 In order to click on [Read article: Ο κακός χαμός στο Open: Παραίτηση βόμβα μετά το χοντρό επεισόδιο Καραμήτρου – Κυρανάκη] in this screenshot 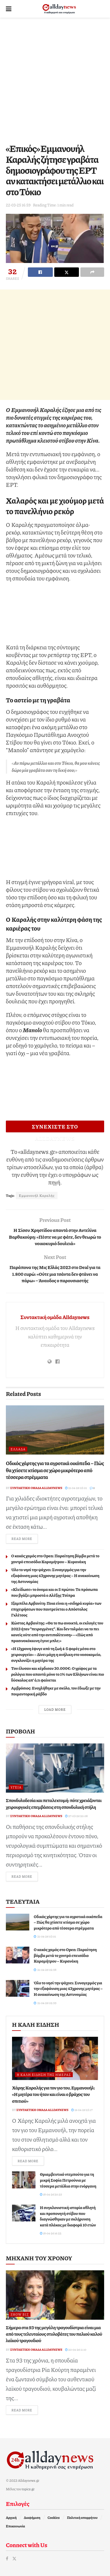, I will do `click(17, 1955)`.